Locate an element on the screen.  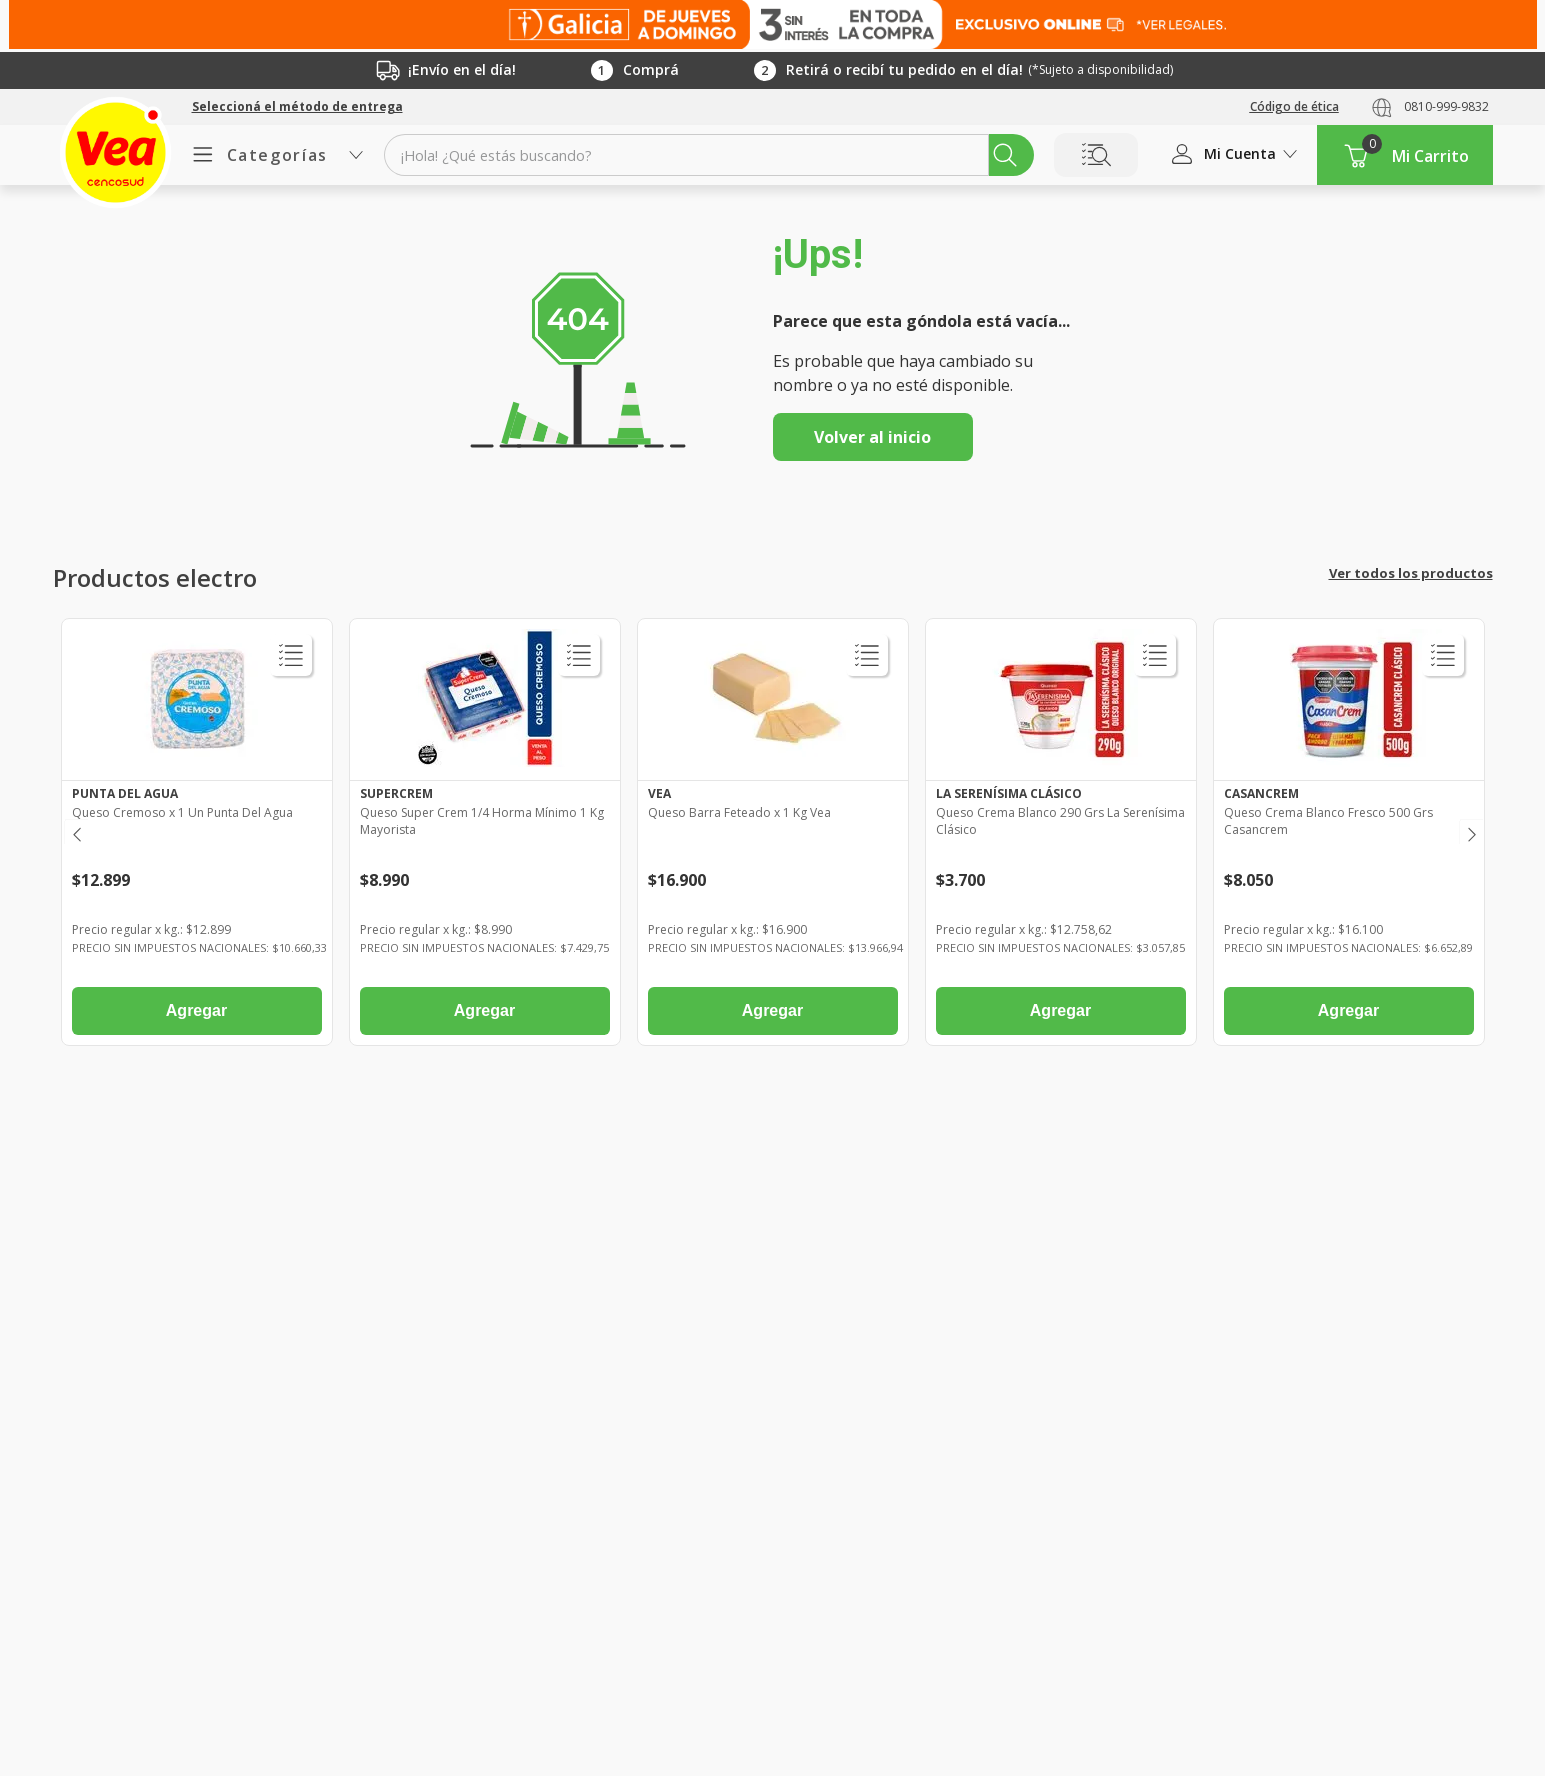
Volver al inicio is located at coordinates (872, 437).